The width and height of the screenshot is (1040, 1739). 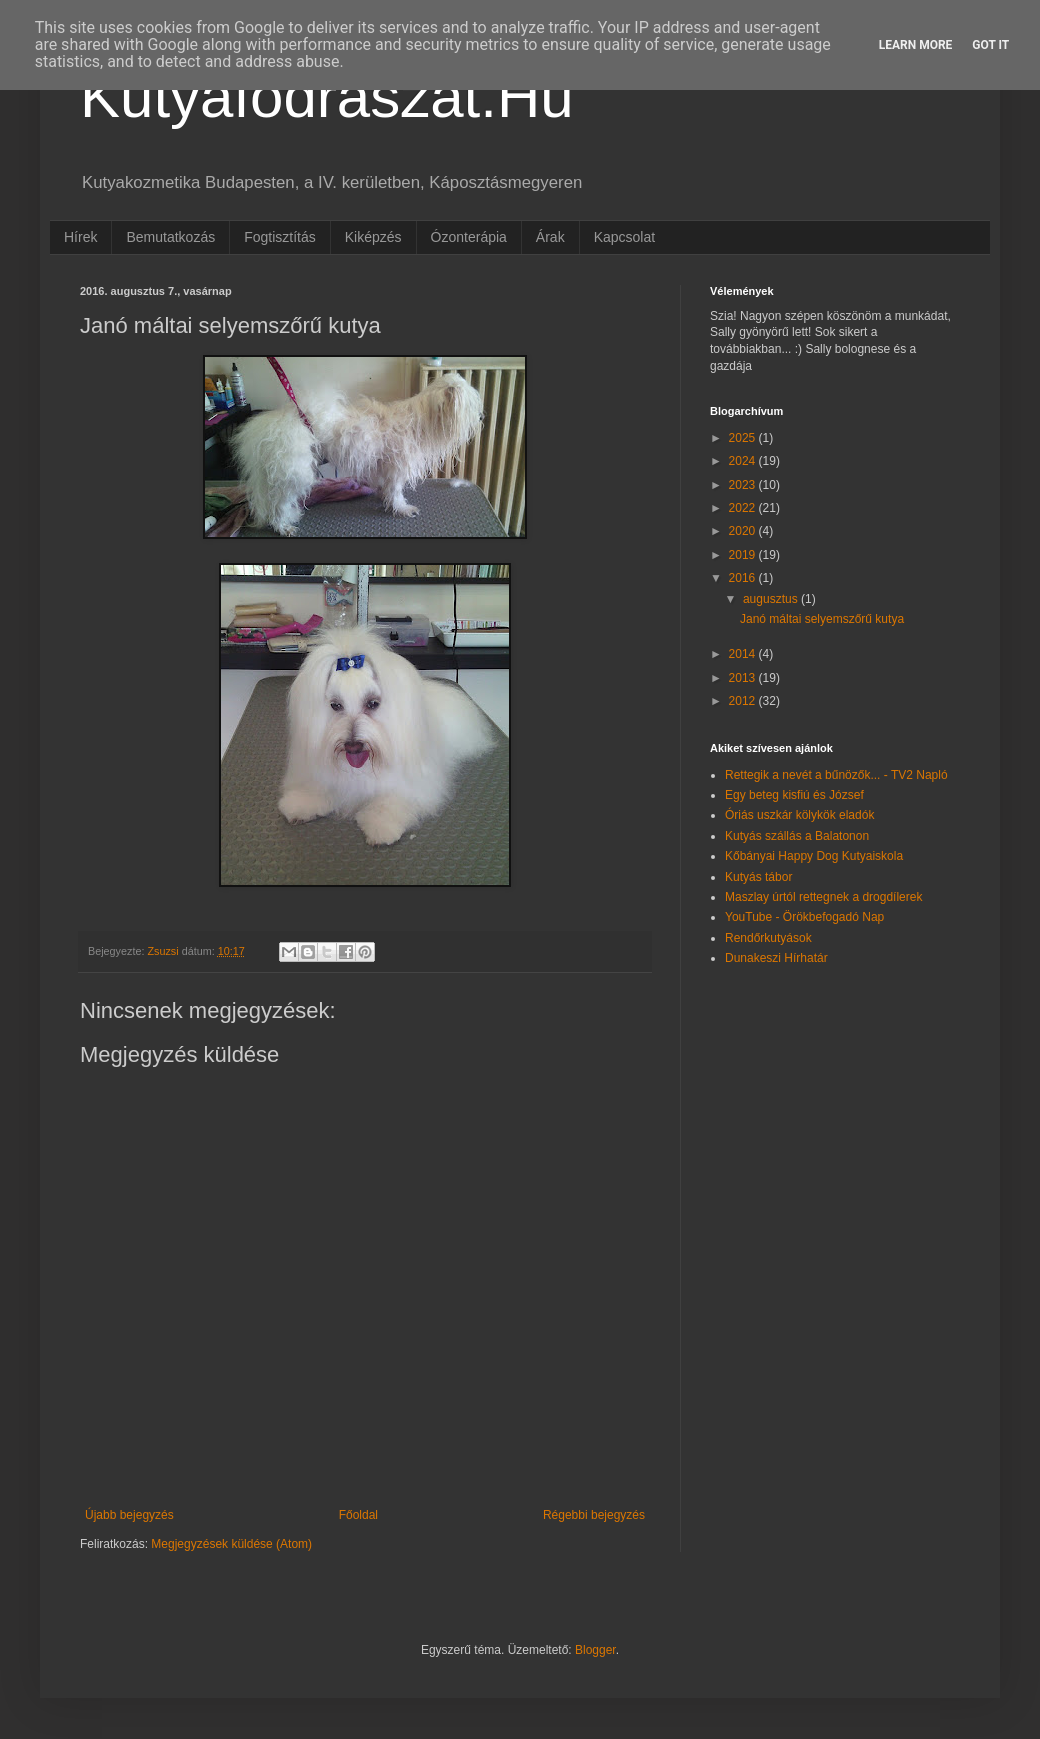 I want to click on 2025, so click(x=744, y=438).